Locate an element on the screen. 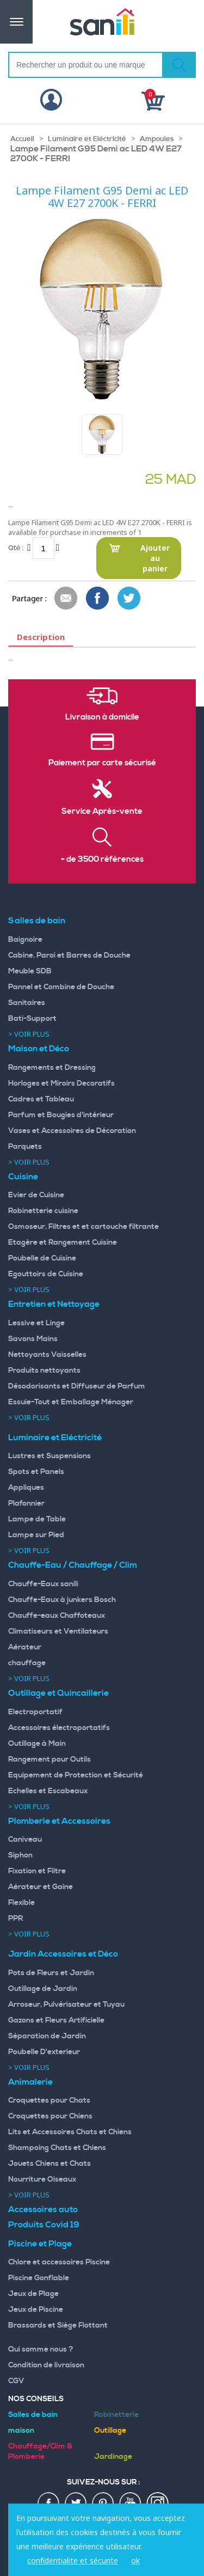  Livraison à domicile is located at coordinates (102, 717).